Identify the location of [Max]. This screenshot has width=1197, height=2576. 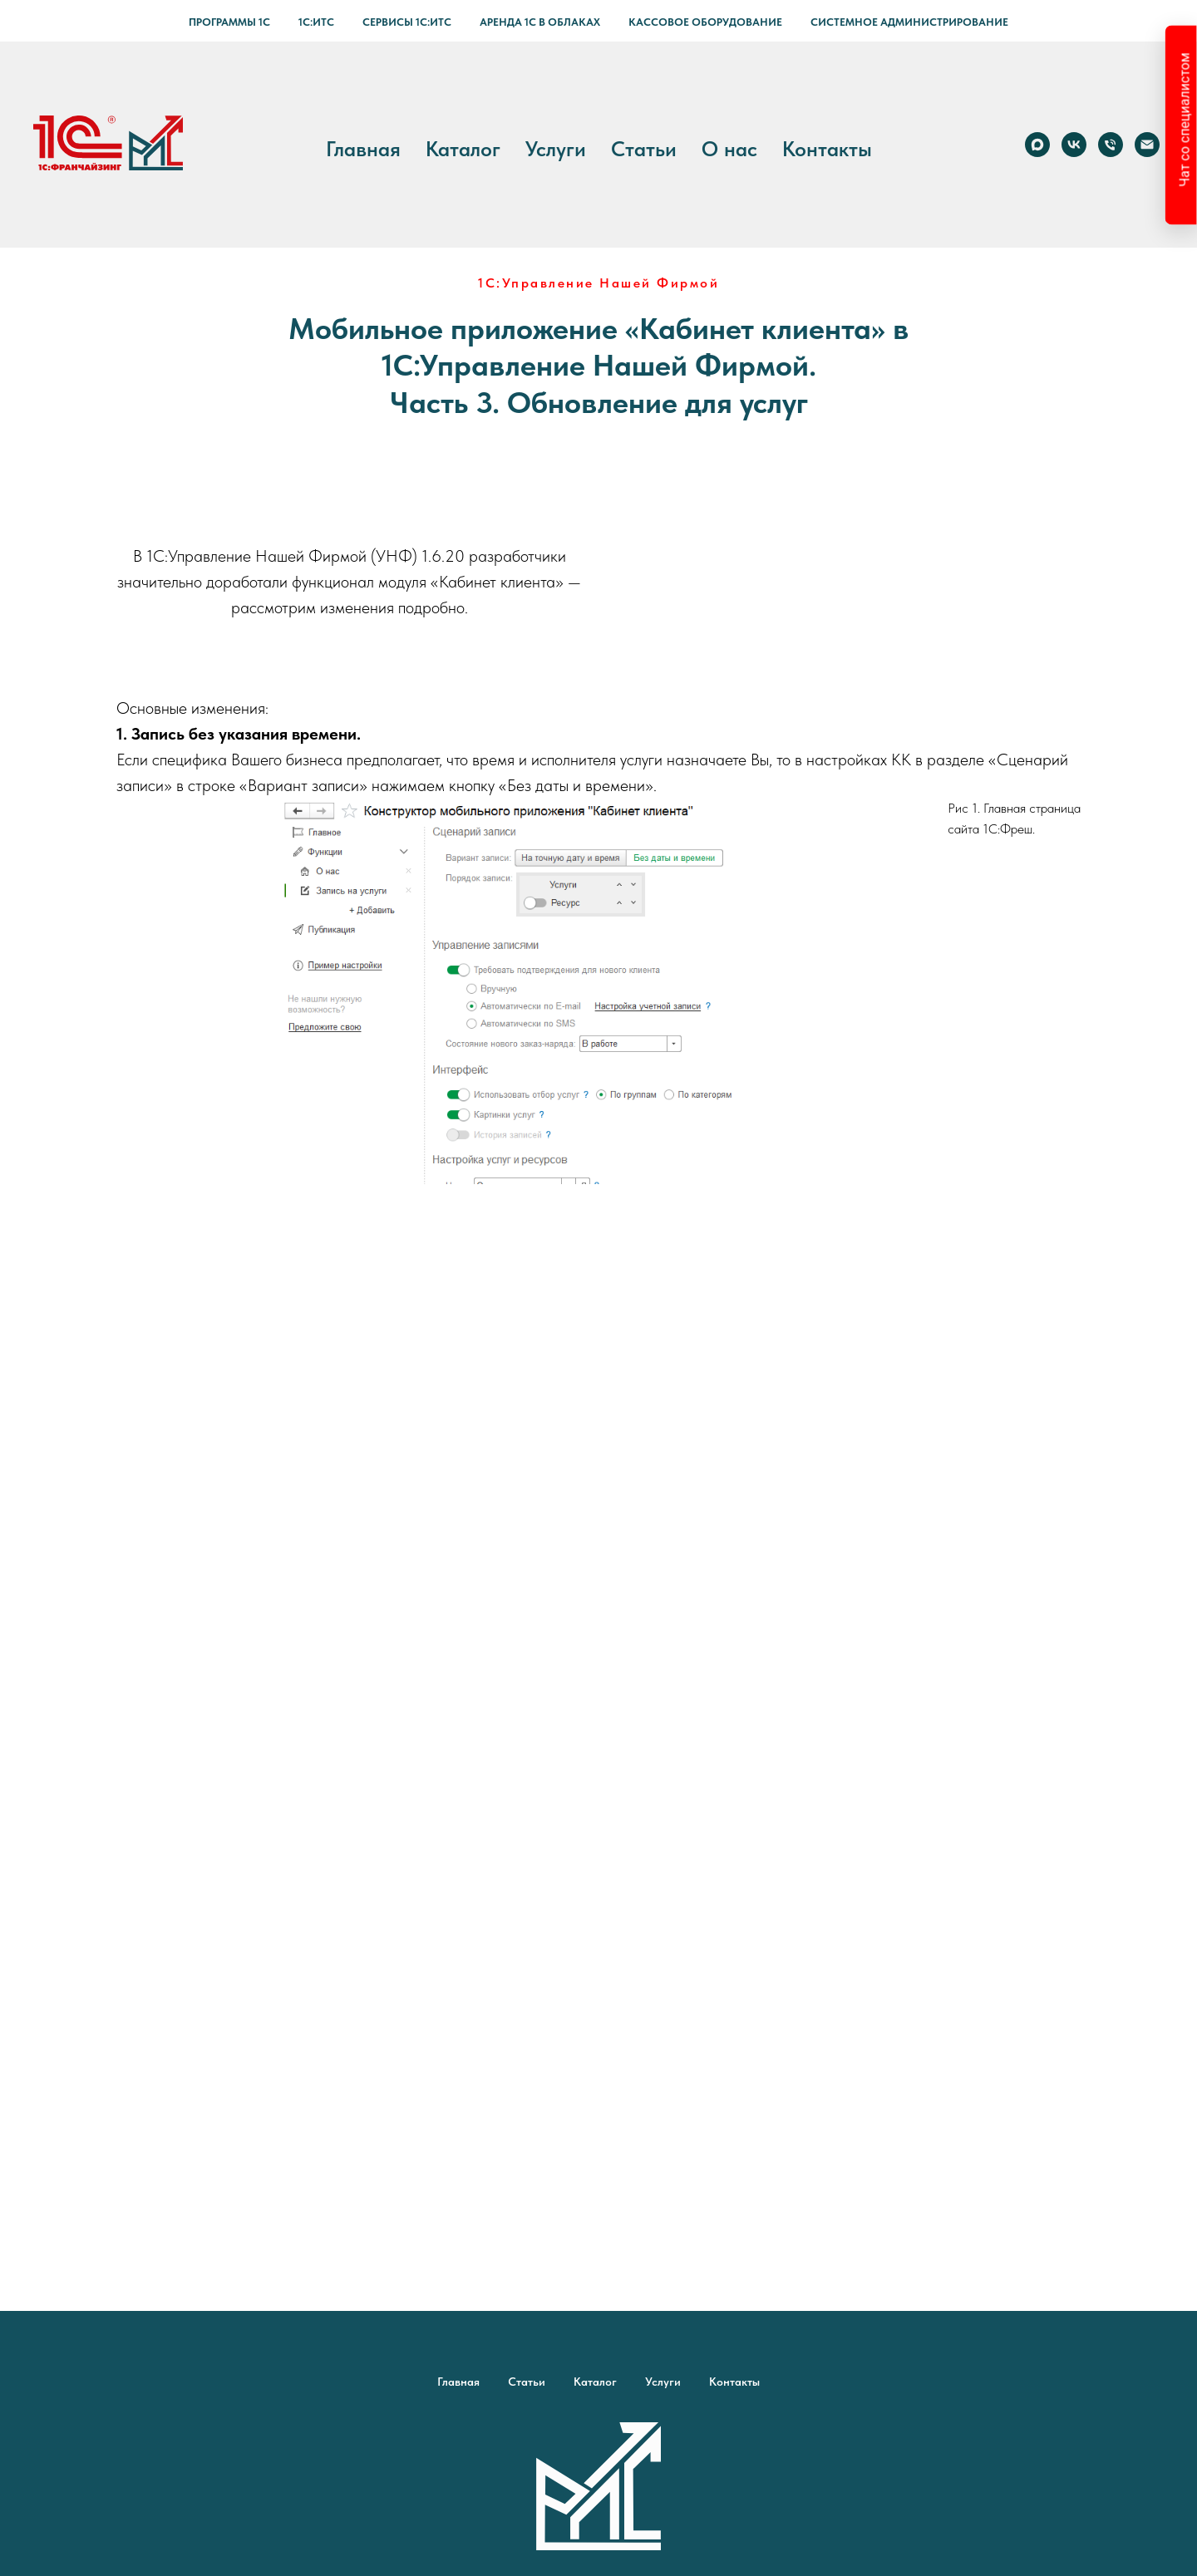
(1037, 144).